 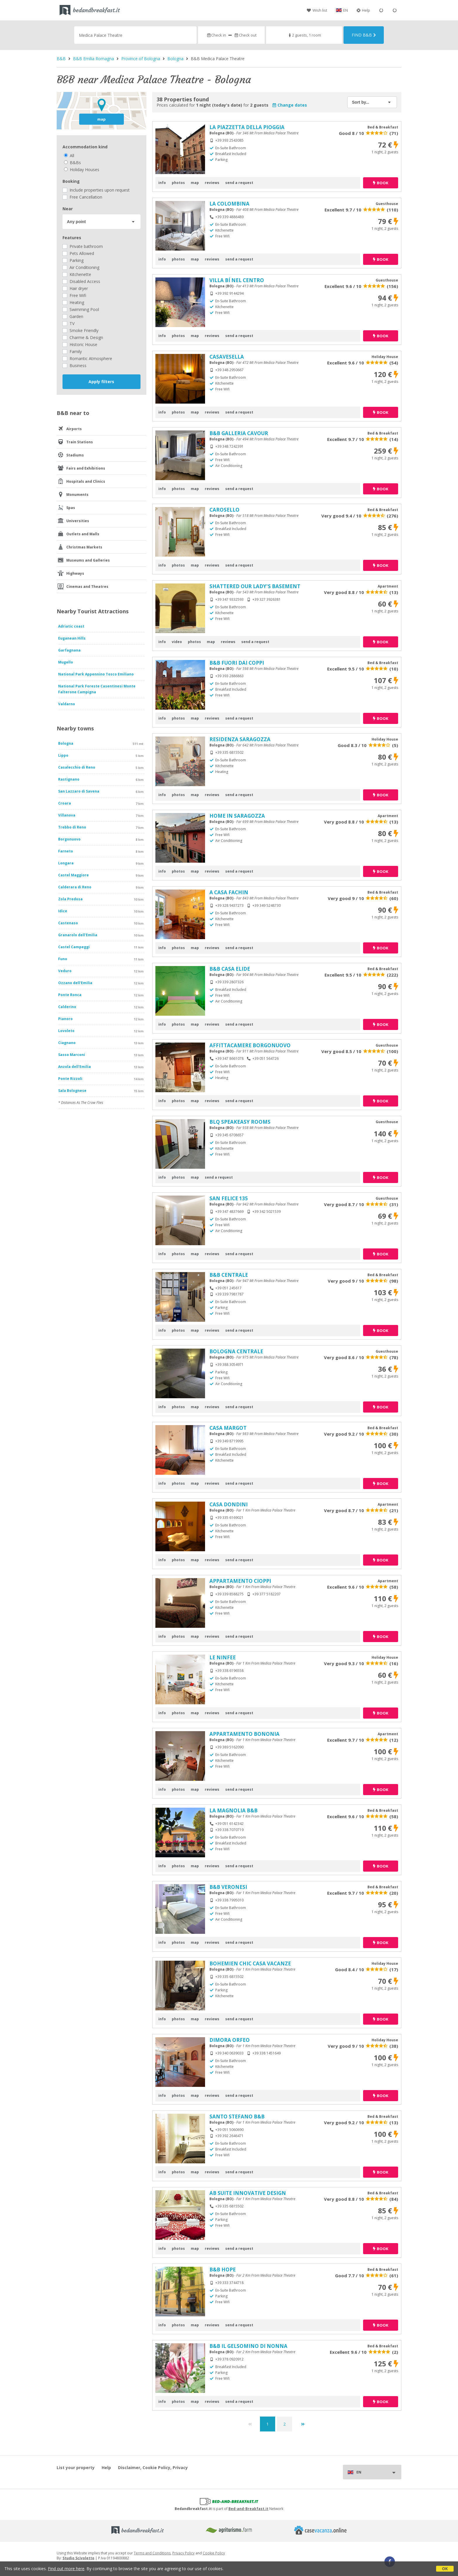 What do you see at coordinates (250, 1045) in the screenshot?
I see `AFFITTACAMERE BORGONUOVO` at bounding box center [250, 1045].